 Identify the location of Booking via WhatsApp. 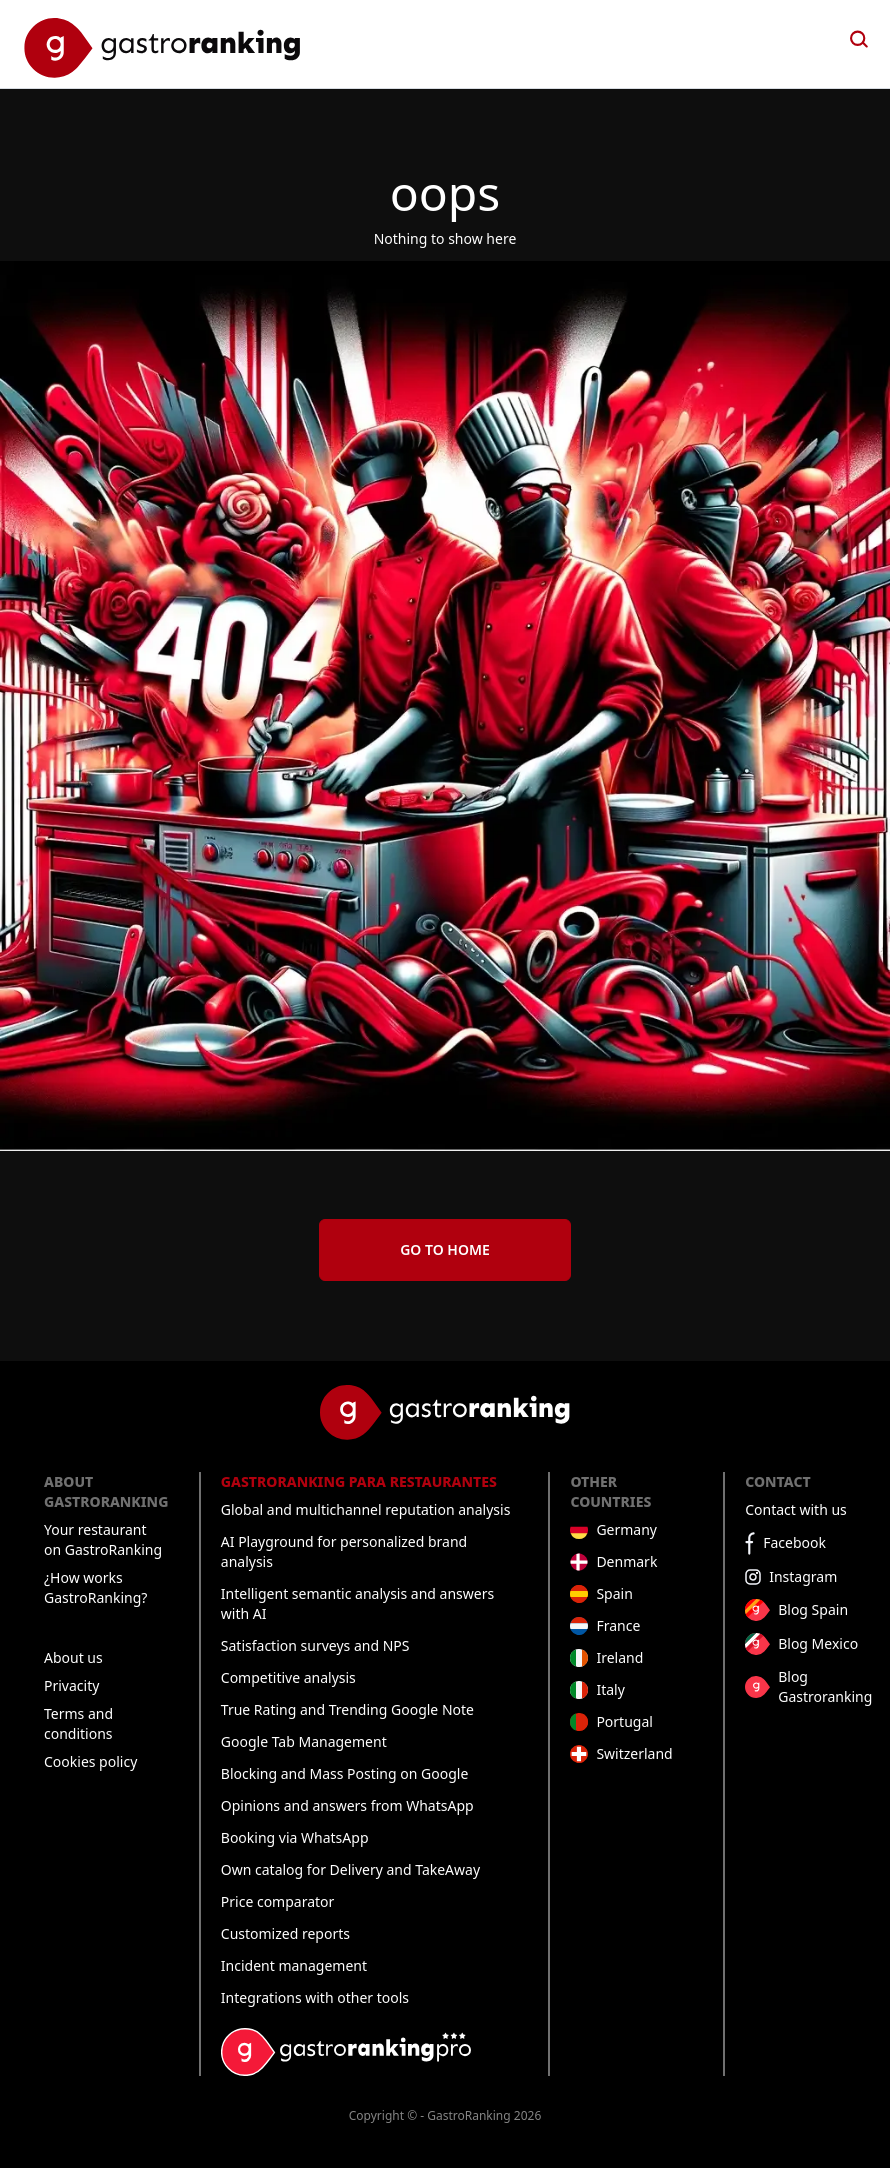
(295, 1837).